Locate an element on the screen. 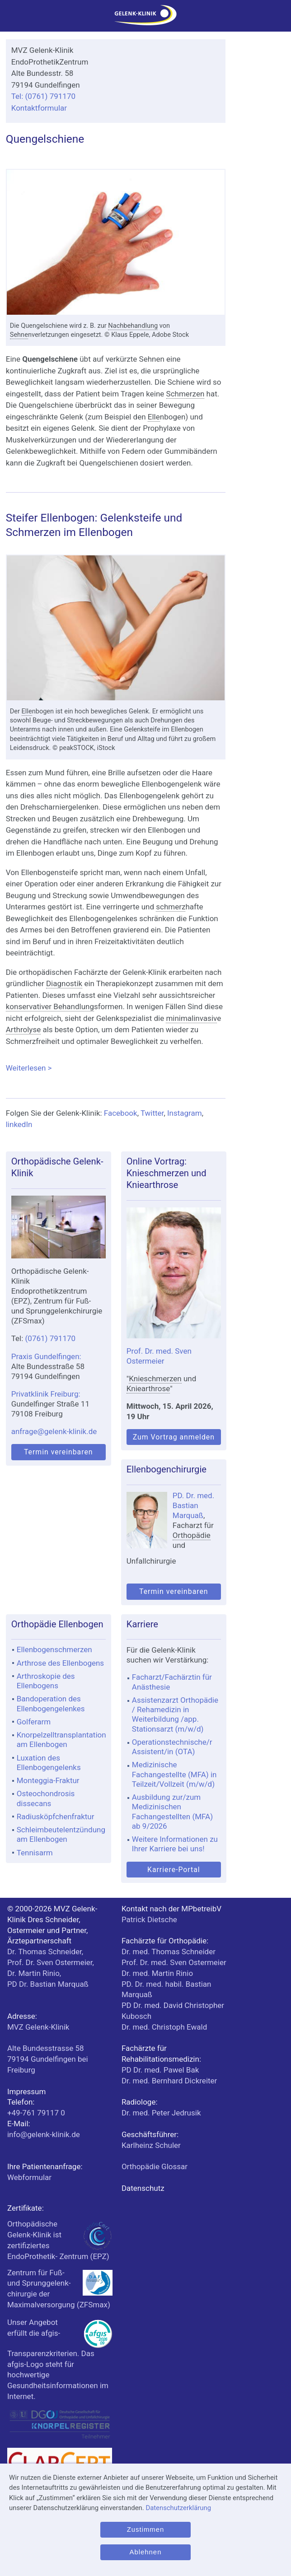 This screenshot has height=2576, width=291. Datenschutzerklärung is located at coordinates (178, 2508).